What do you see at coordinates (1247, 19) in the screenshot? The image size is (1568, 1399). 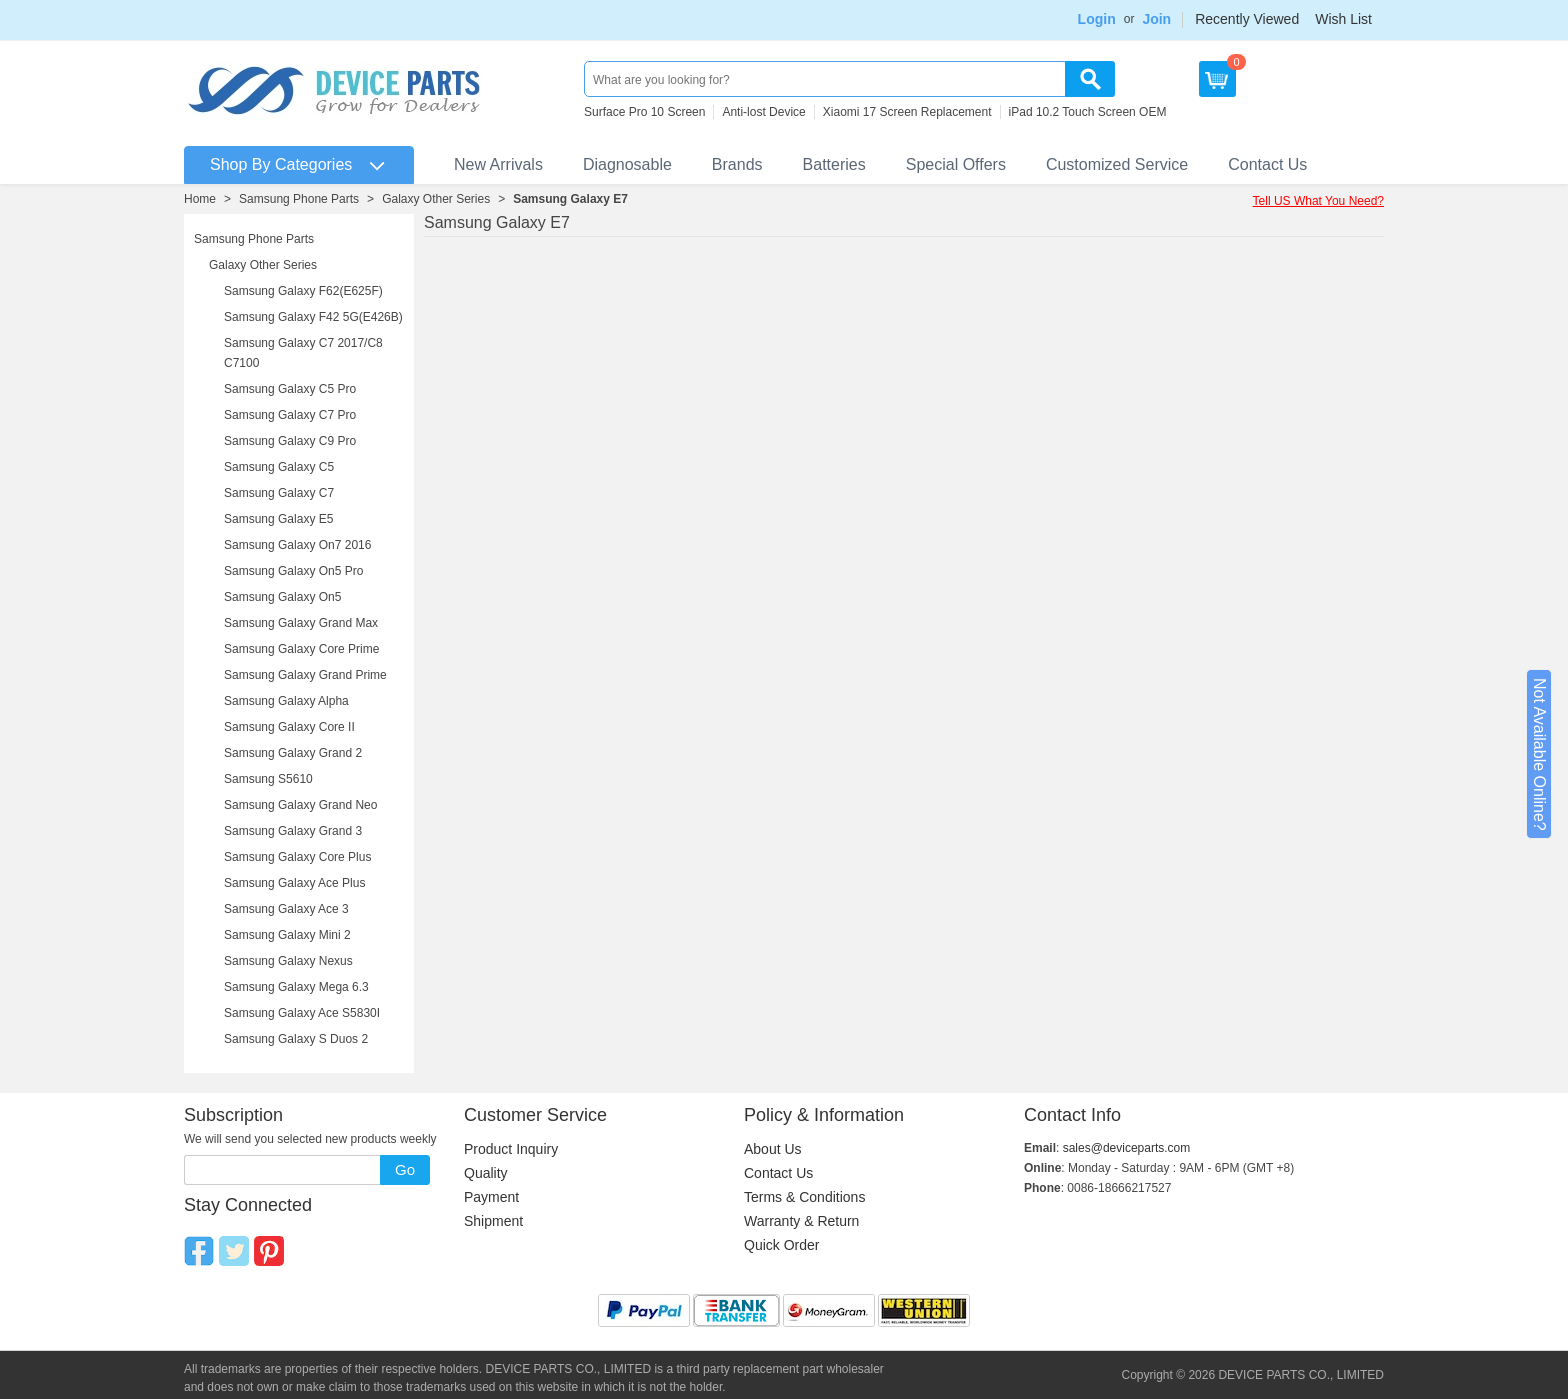 I see `Recently Viewed` at bounding box center [1247, 19].